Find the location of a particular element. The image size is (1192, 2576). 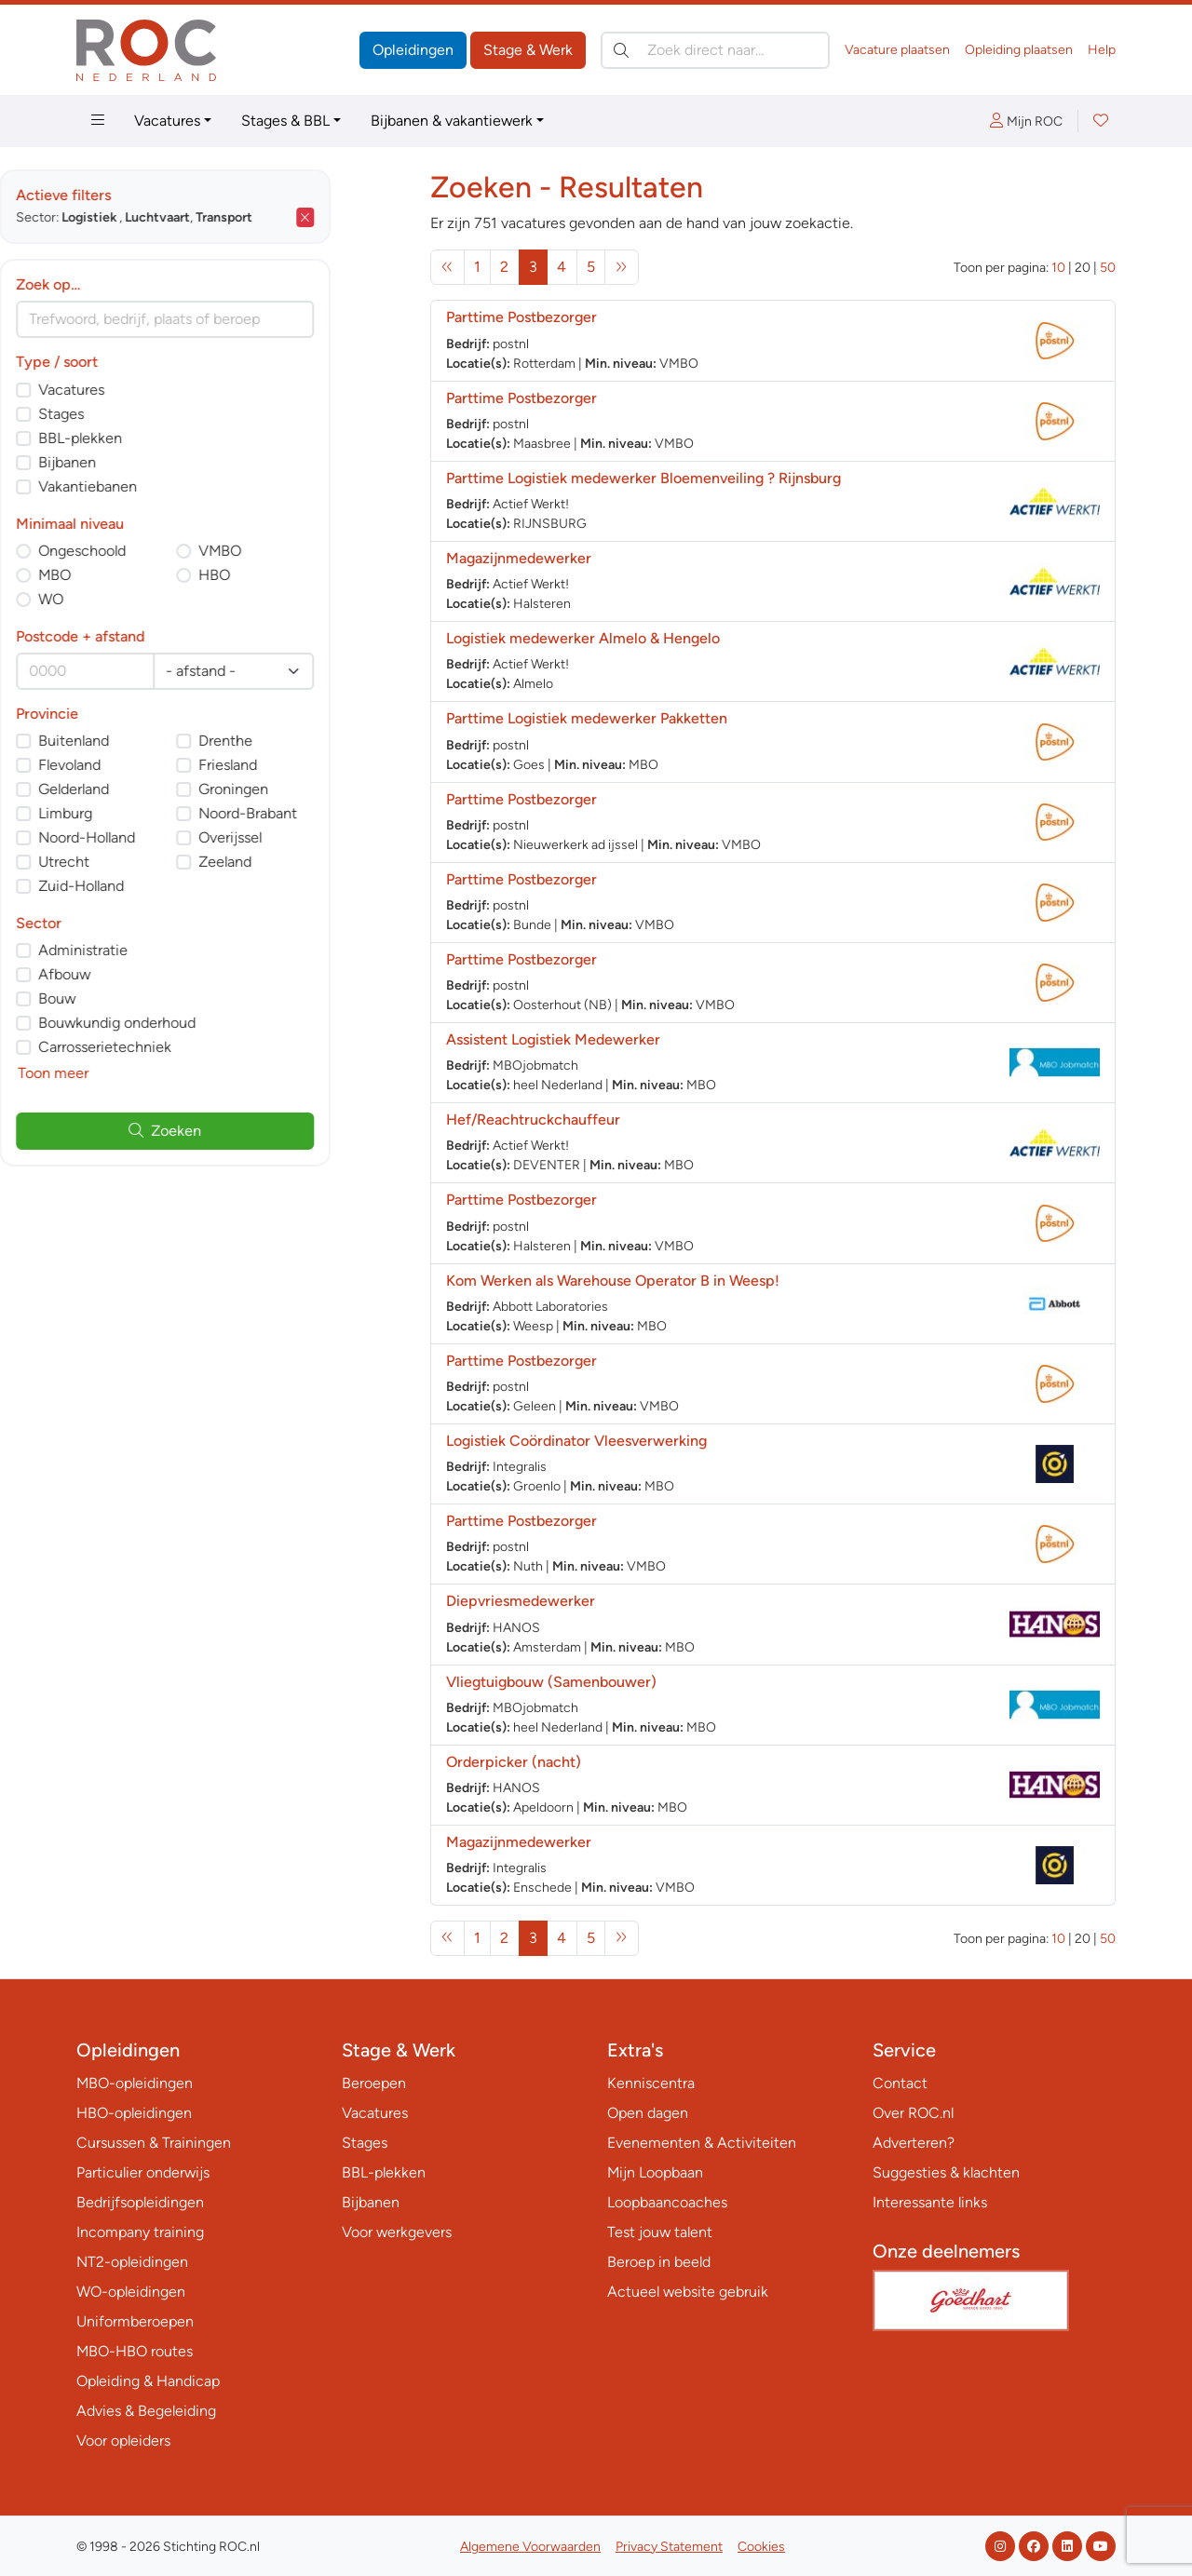

Particulier onderwijs is located at coordinates (143, 2172).